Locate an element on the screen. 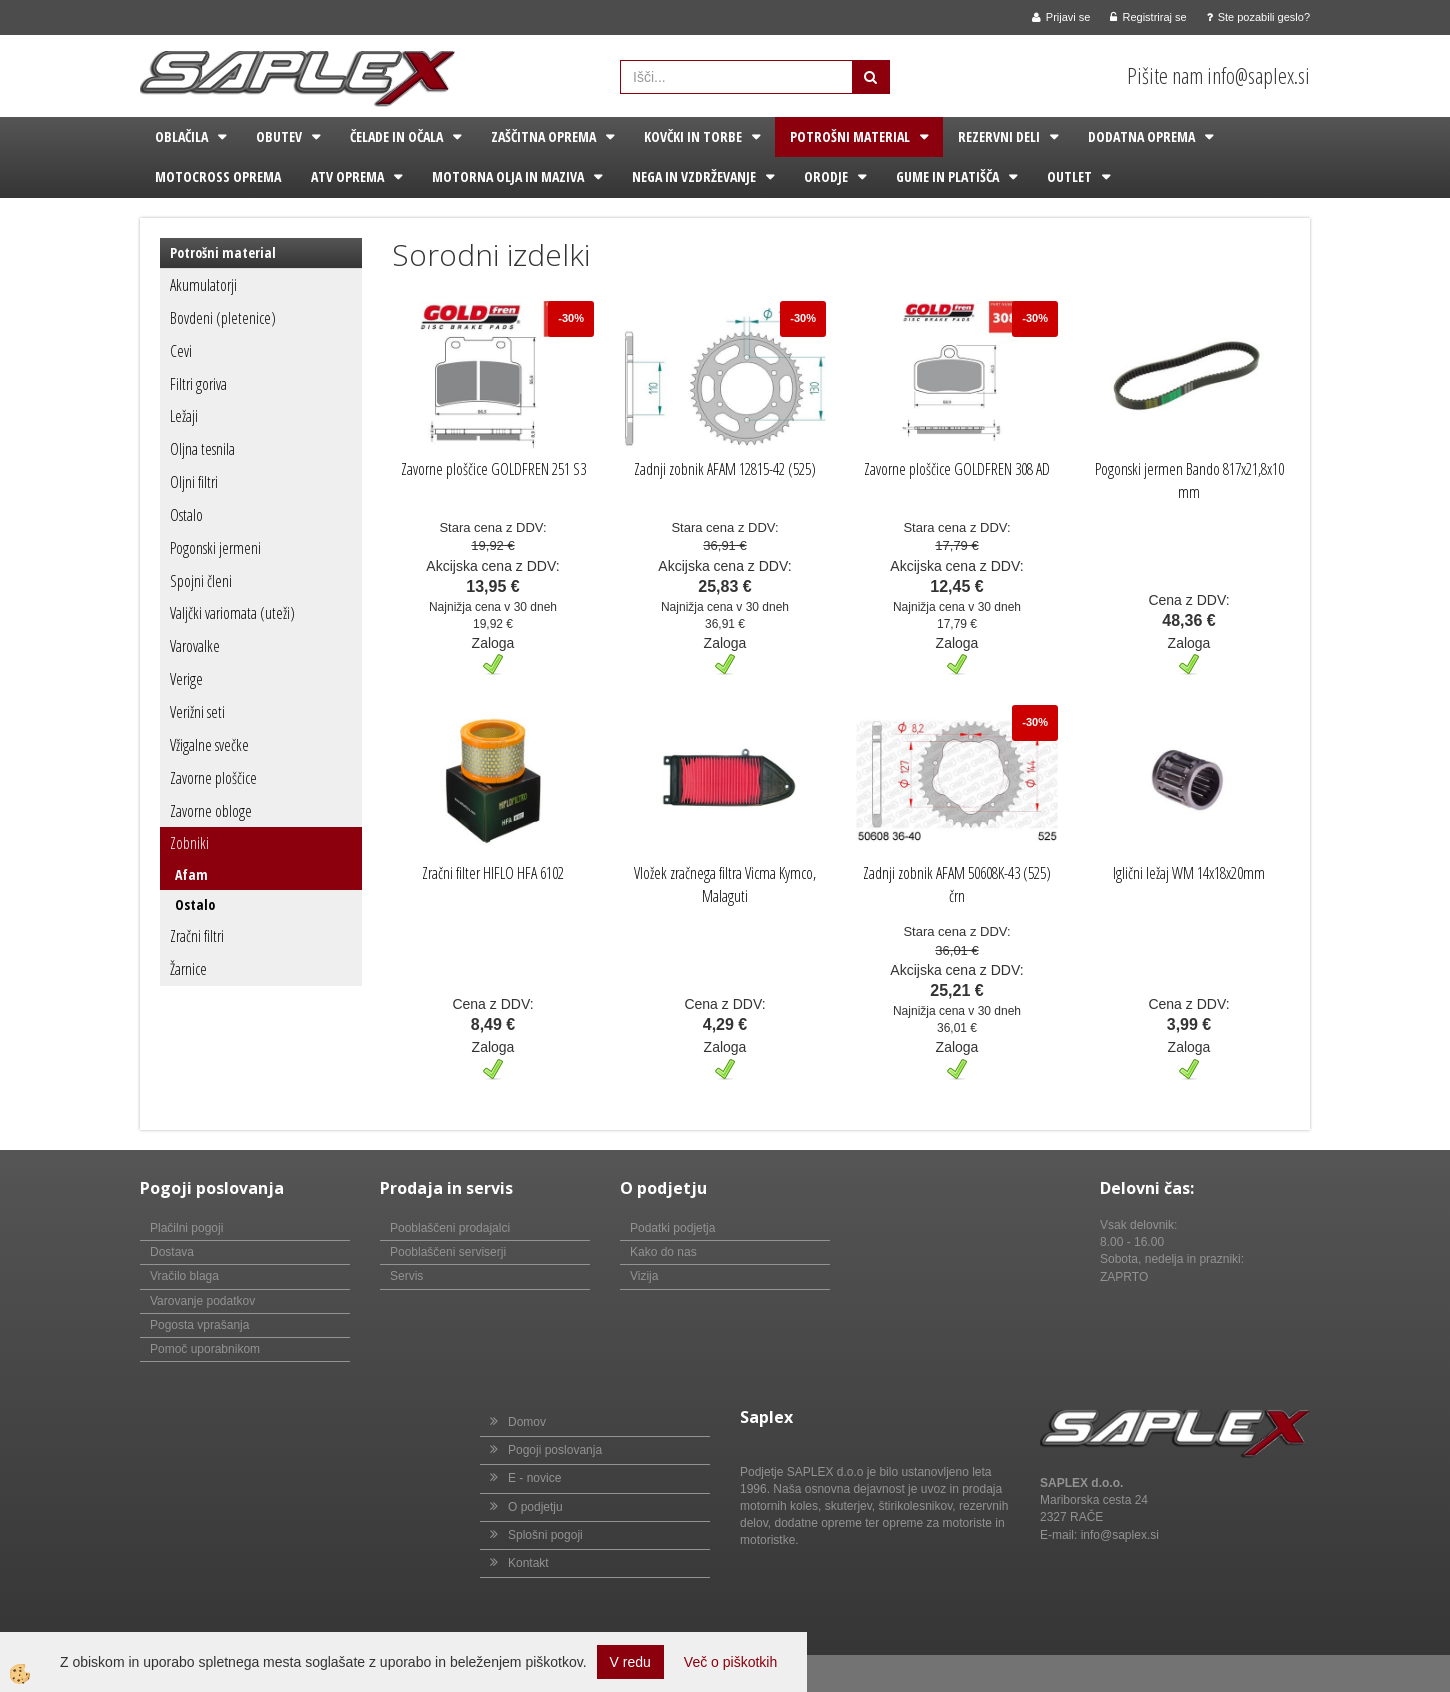  Potrošni material is located at coordinates (850, 136).